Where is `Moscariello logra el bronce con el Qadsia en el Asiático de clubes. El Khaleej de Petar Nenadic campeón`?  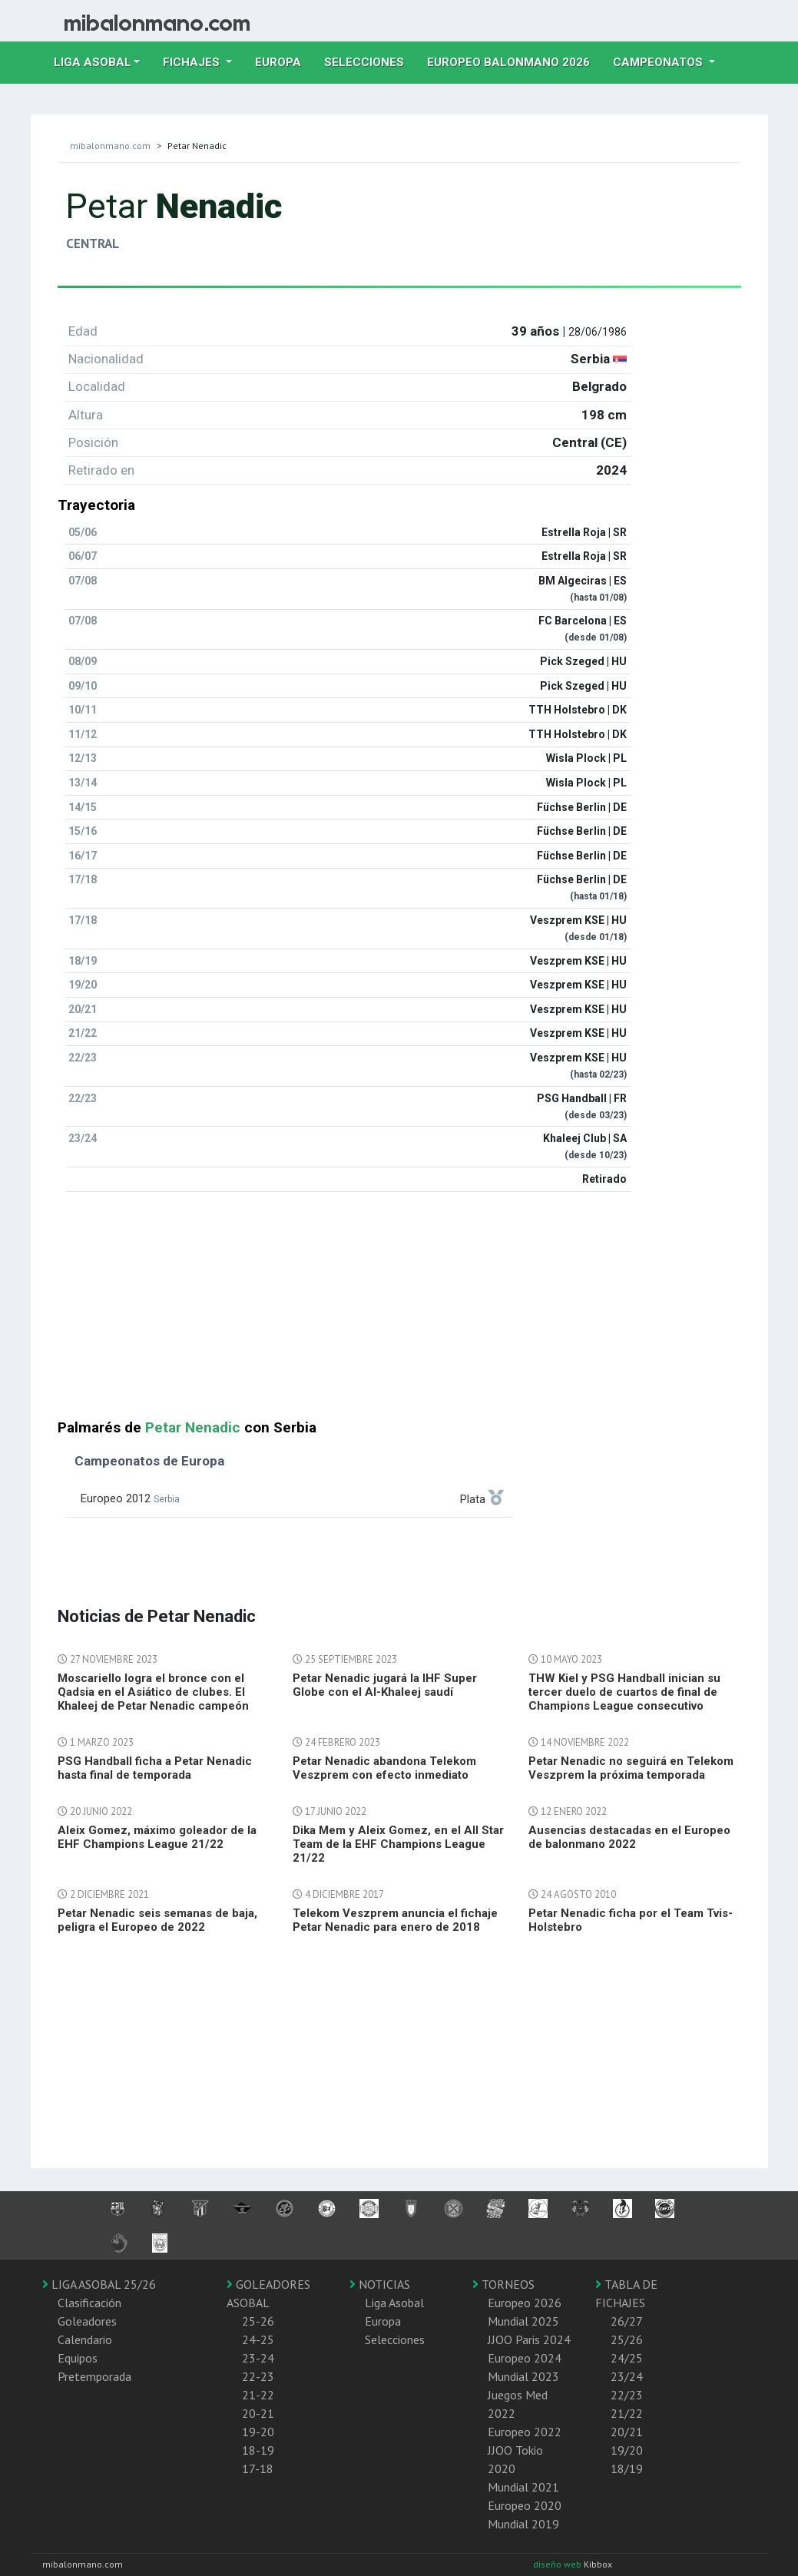
Moscariello logra el bronce con el Qadsia en el Asiático de clubes. El Khaleej de Petar Nenadic campeón is located at coordinates (153, 1692).